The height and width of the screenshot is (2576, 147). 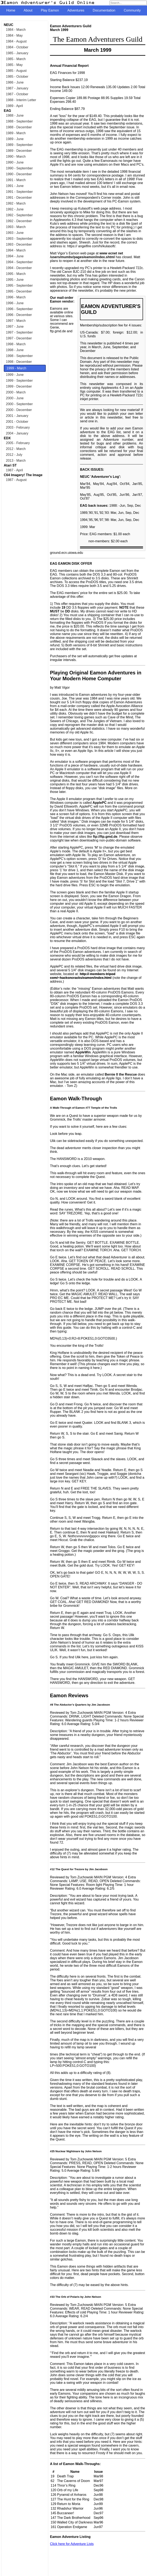 What do you see at coordinates (15, 398) in the screenshot?
I see `2000 - June` at bounding box center [15, 398].